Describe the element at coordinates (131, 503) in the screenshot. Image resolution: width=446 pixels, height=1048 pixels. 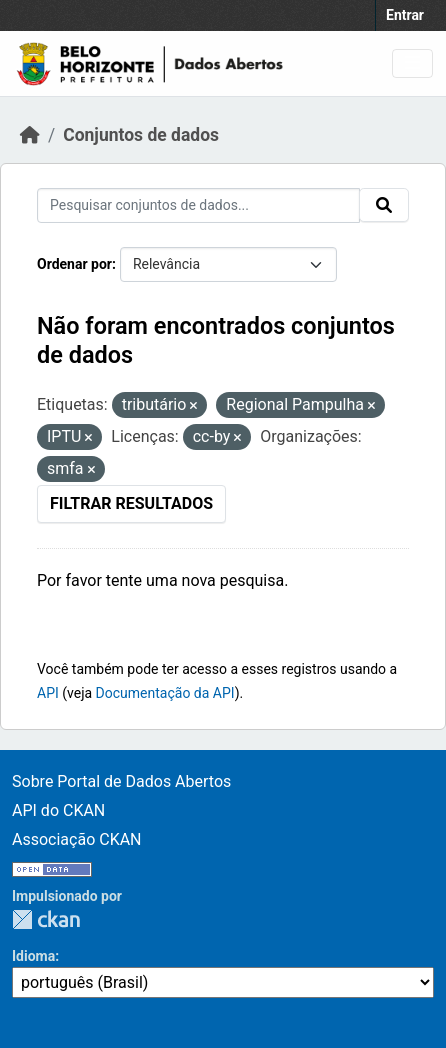
I see `Filtrar Resultados` at that location.